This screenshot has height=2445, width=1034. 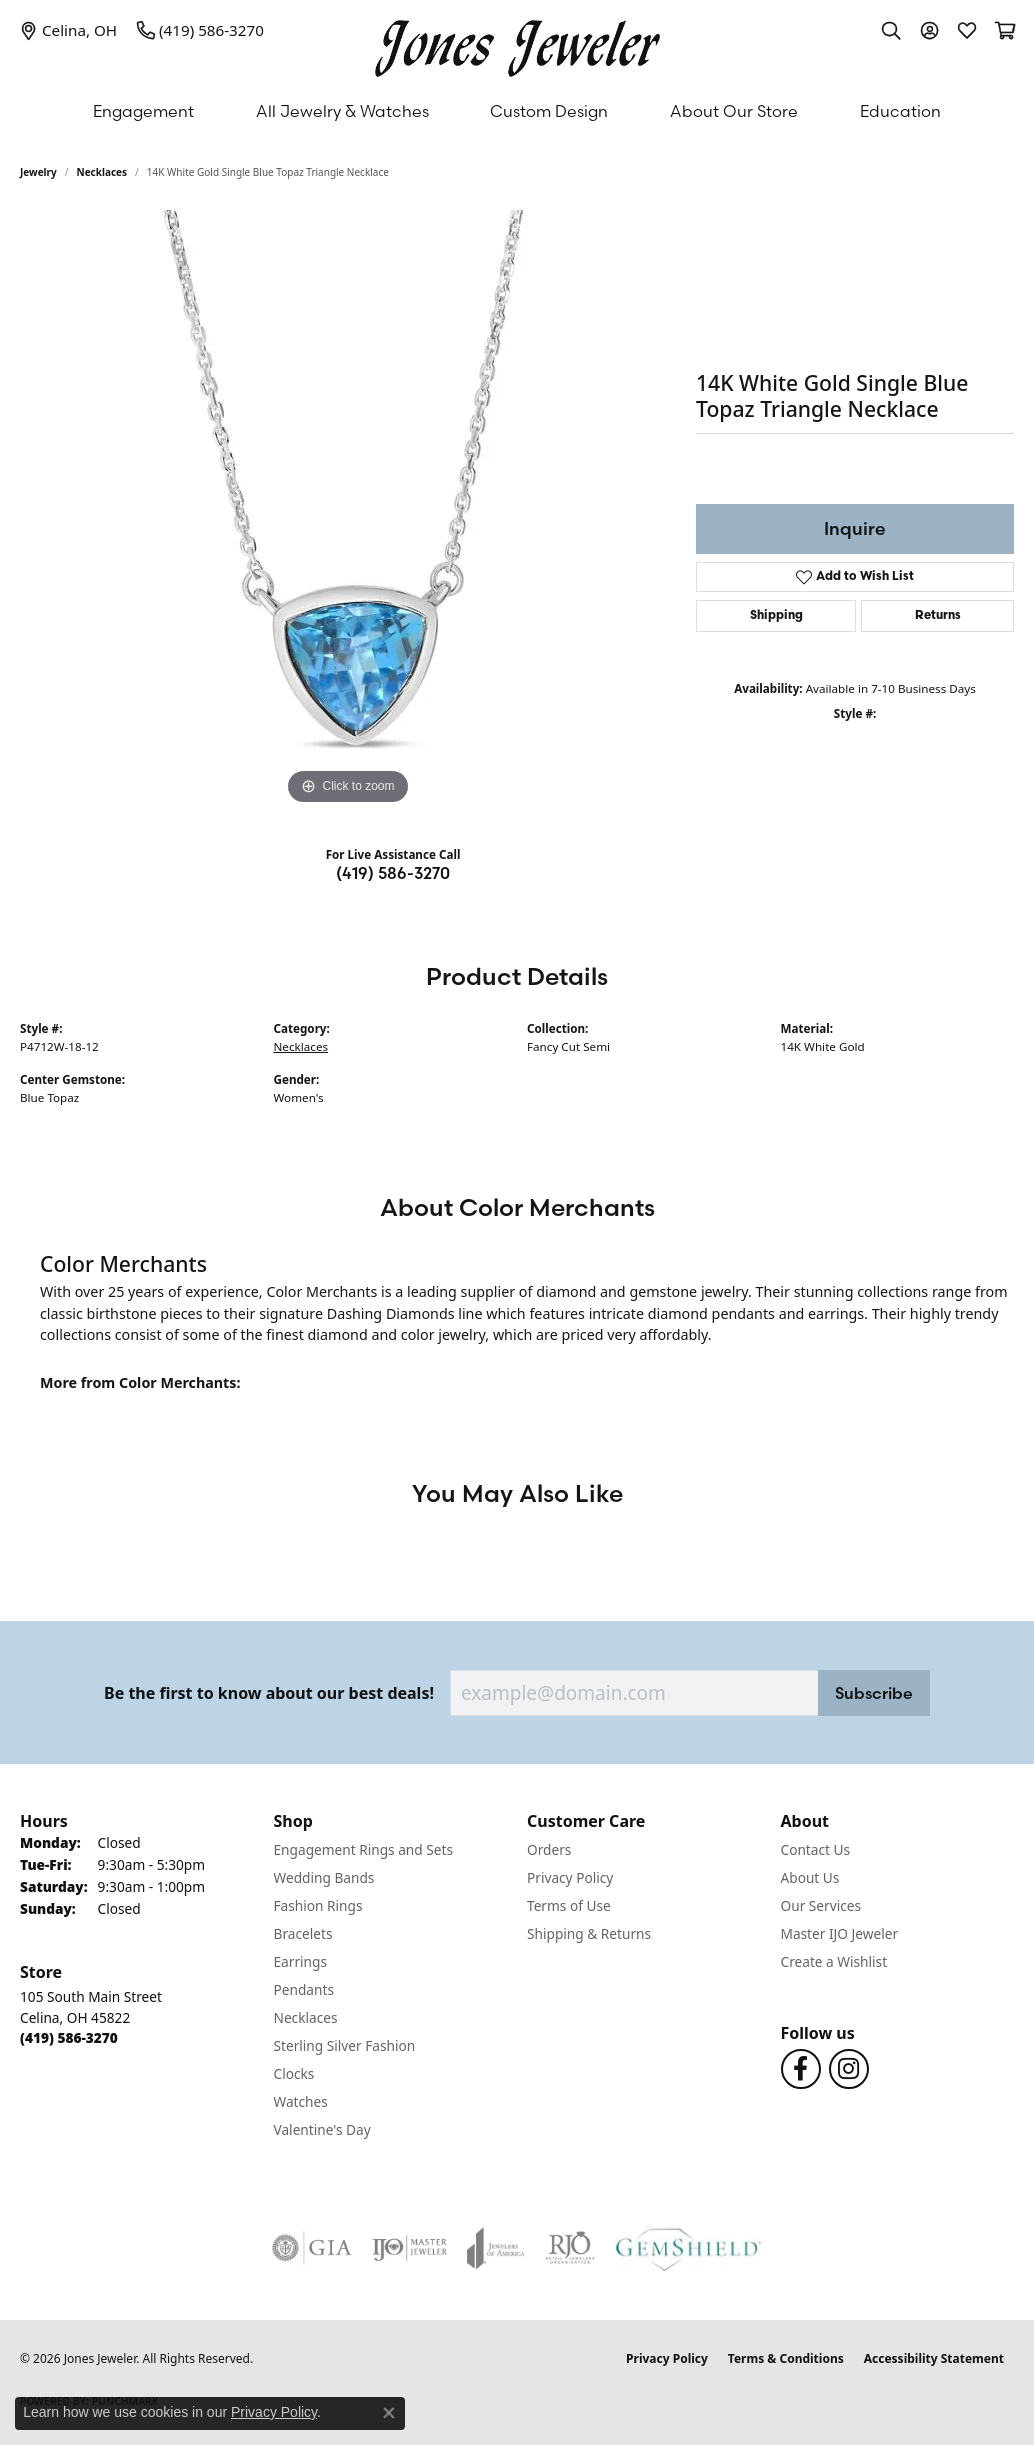 What do you see at coordinates (891, 30) in the screenshot?
I see `[button]` at bounding box center [891, 30].